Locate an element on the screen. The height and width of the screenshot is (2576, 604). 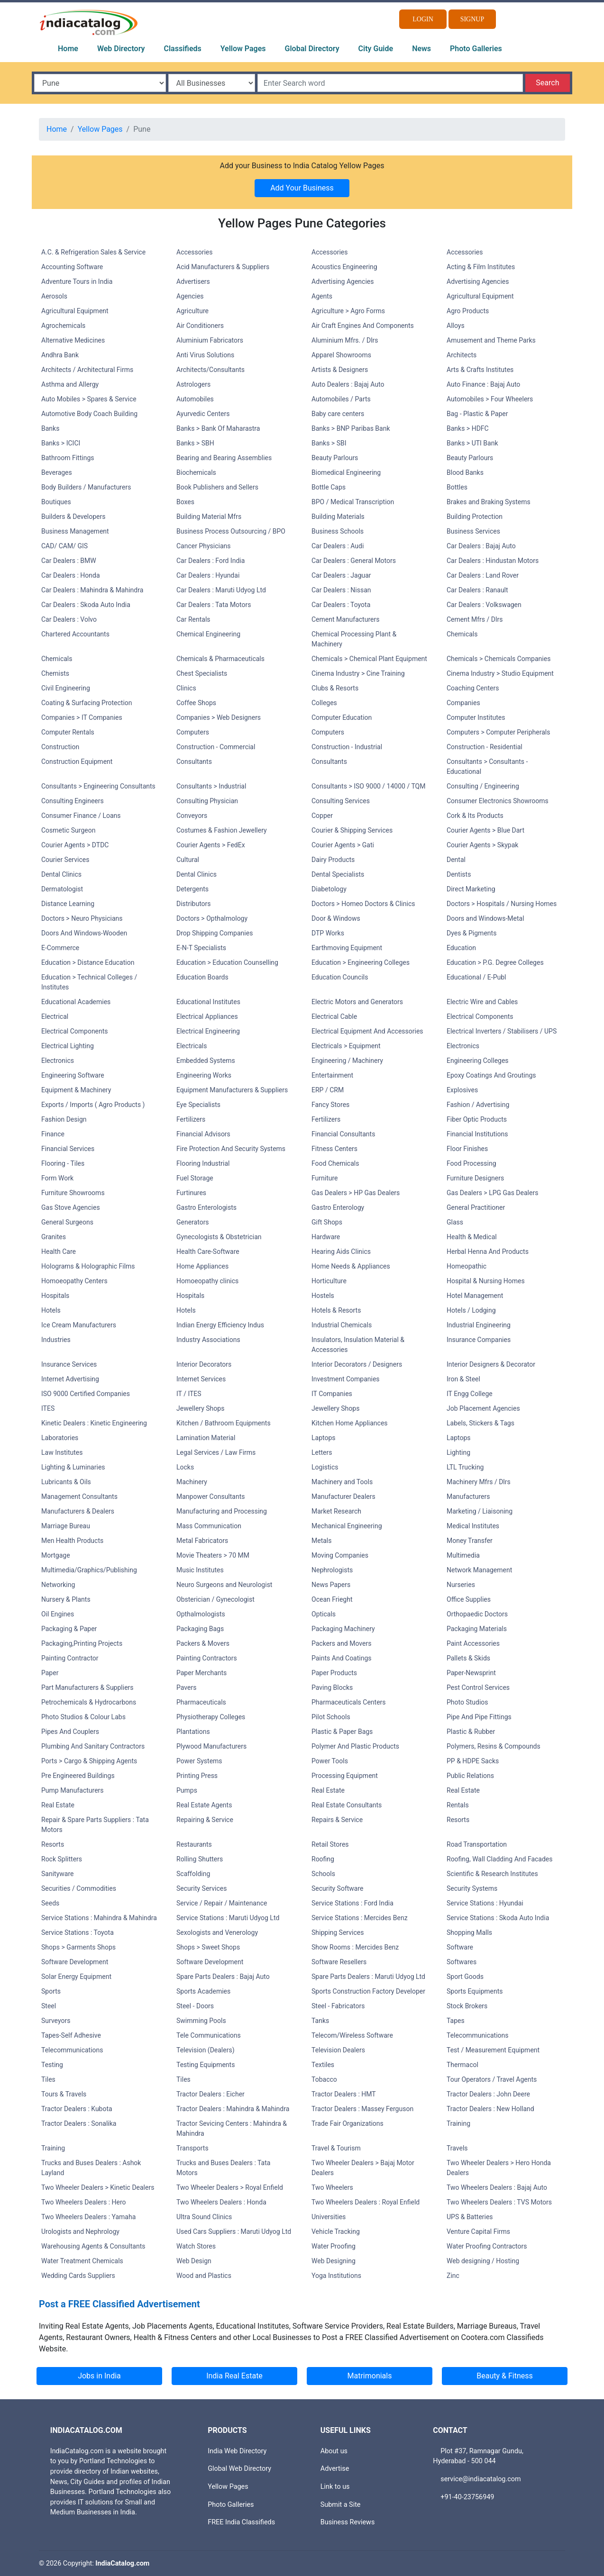
Networking is located at coordinates (58, 1584).